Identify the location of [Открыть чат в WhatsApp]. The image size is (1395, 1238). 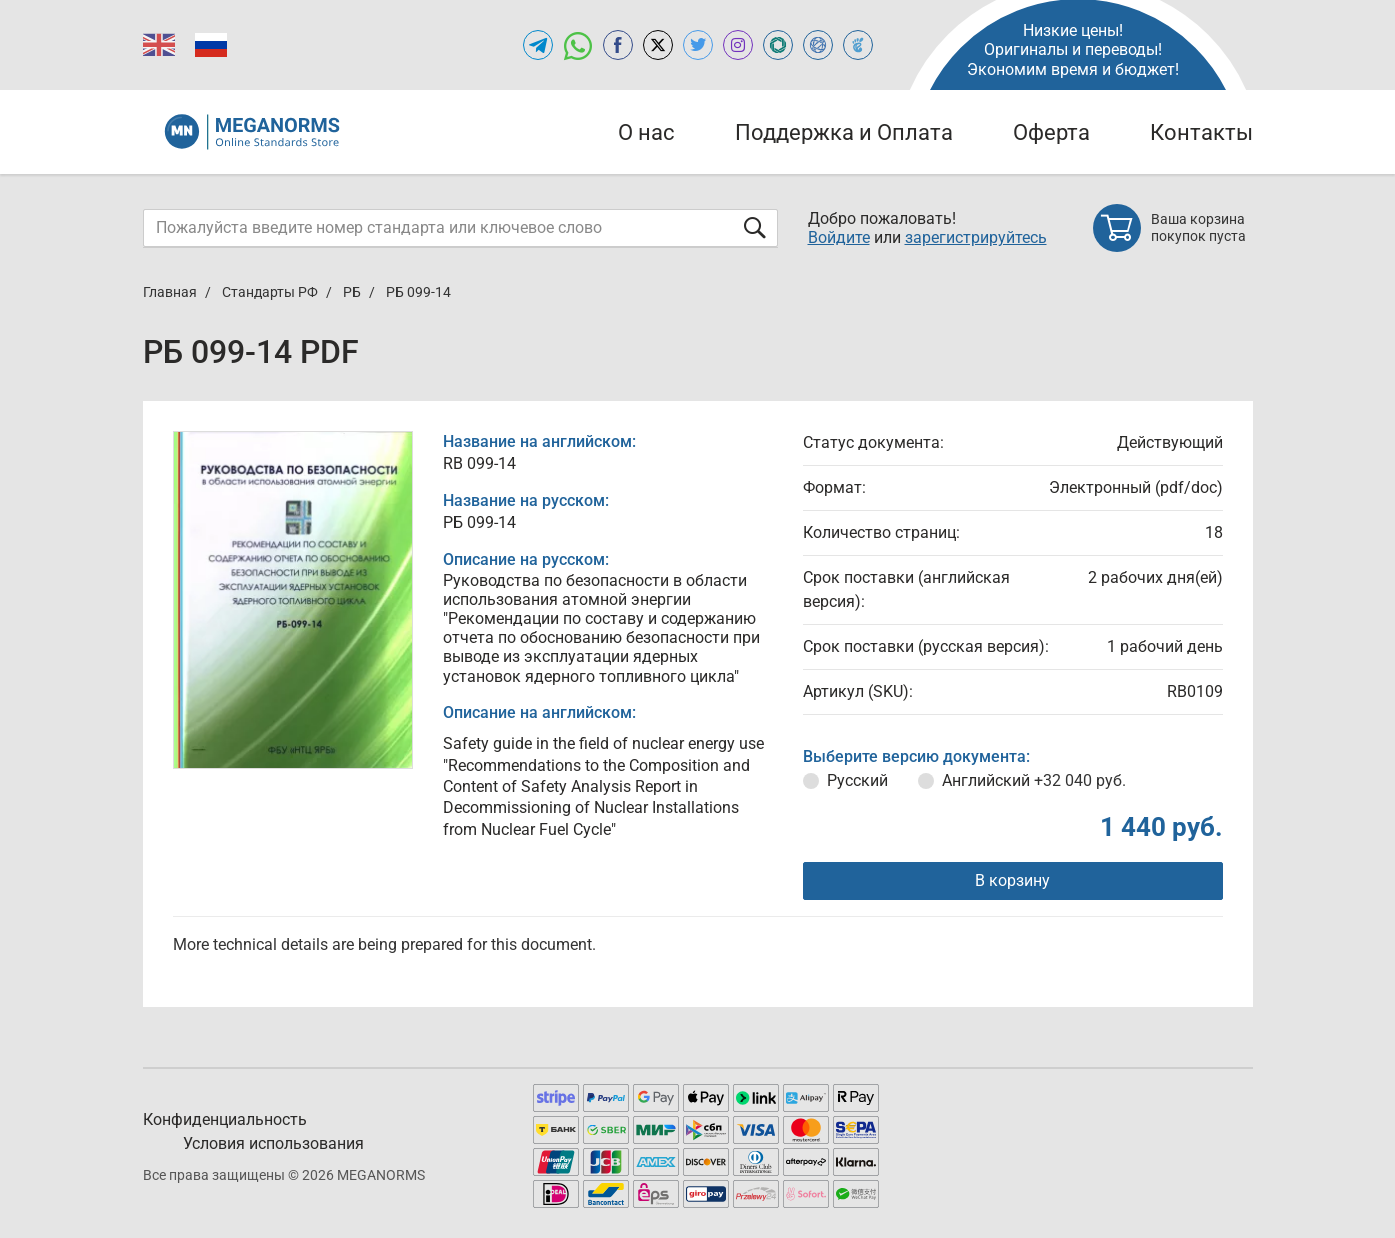
(578, 45).